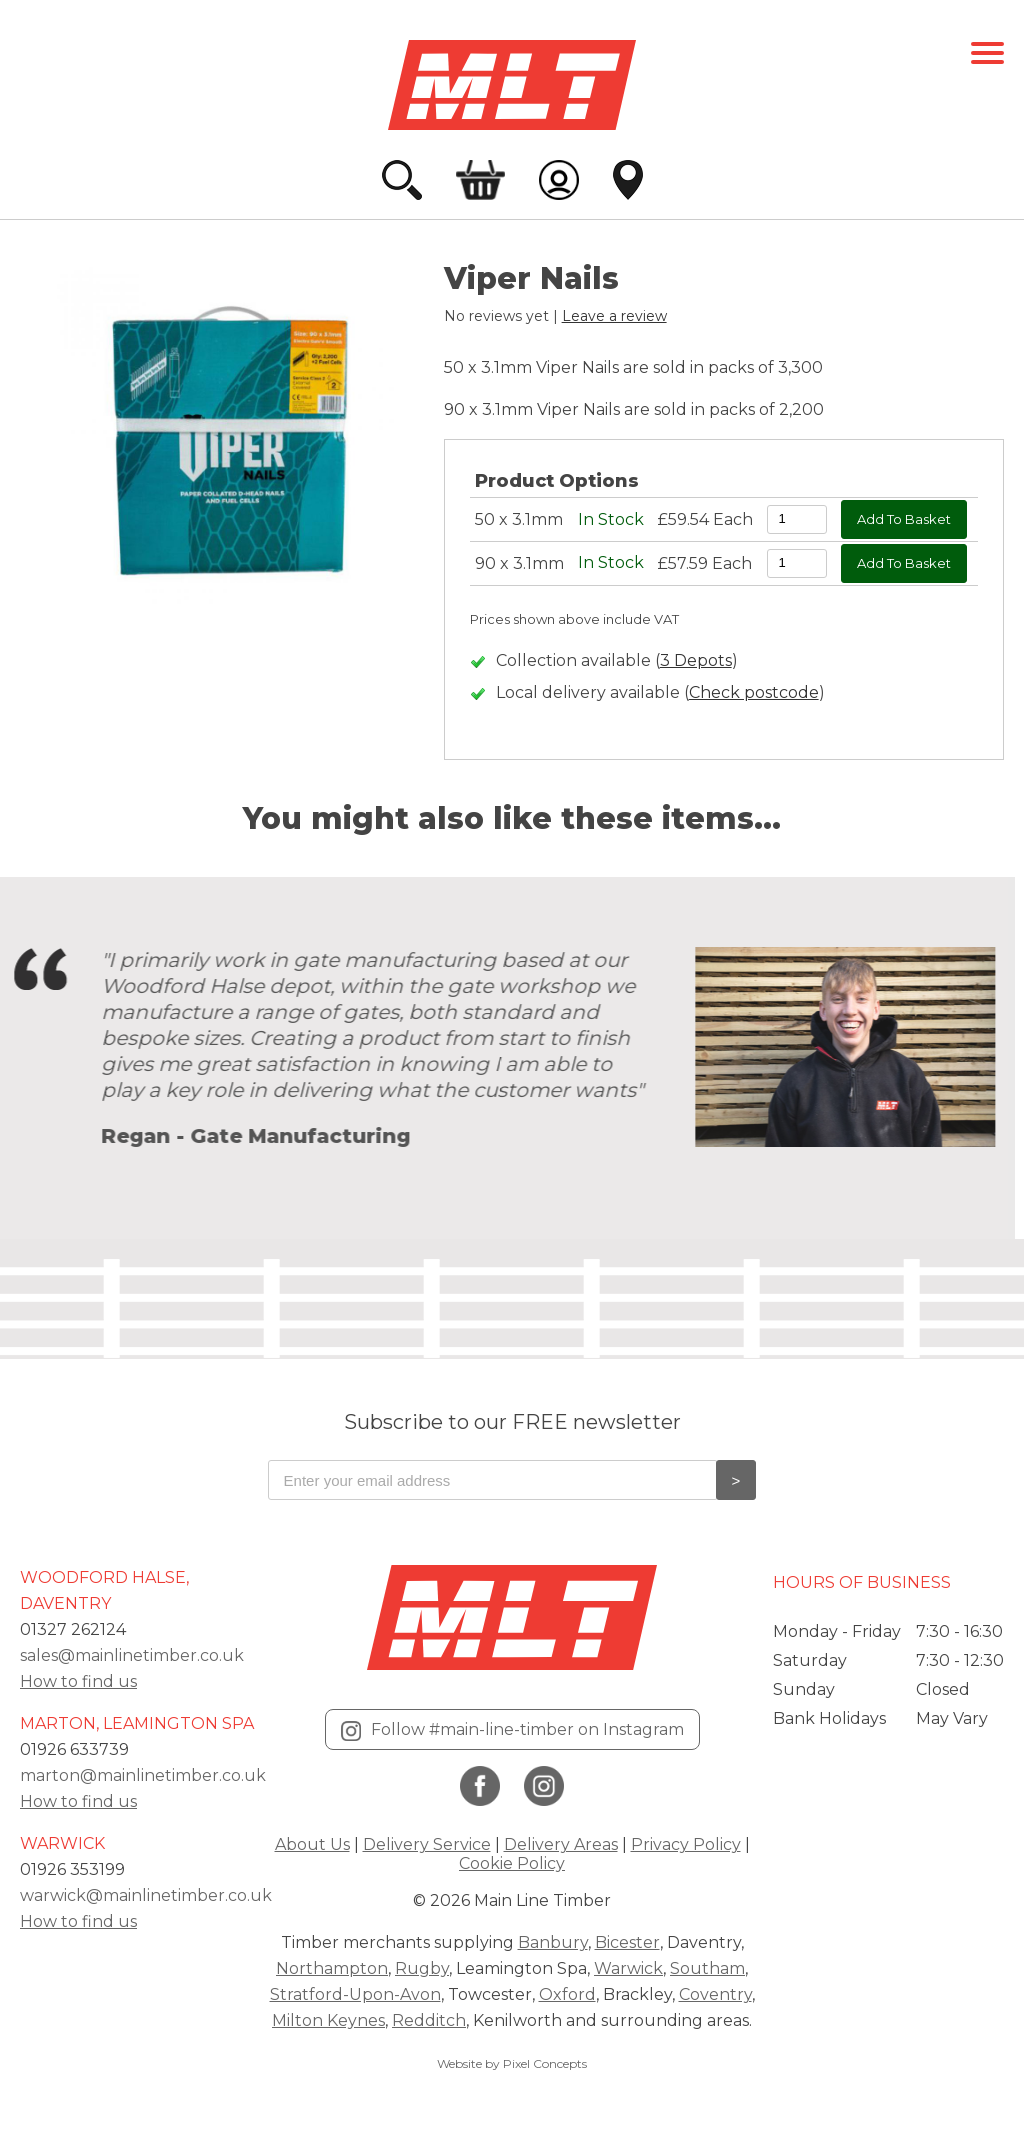  Describe the element at coordinates (512, 1730) in the screenshot. I see `Follow #main-line-timber on Instagram` at that location.